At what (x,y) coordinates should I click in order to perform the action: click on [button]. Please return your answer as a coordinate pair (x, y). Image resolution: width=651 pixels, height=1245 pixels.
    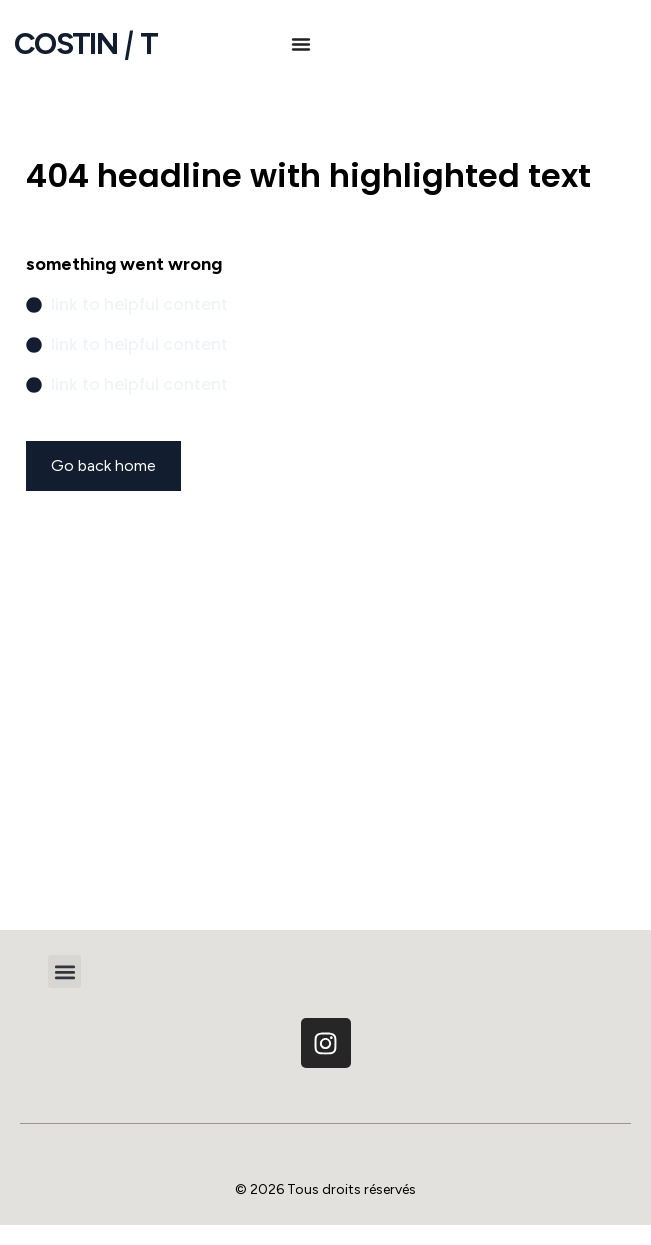
    Looking at the image, I should click on (64, 971).